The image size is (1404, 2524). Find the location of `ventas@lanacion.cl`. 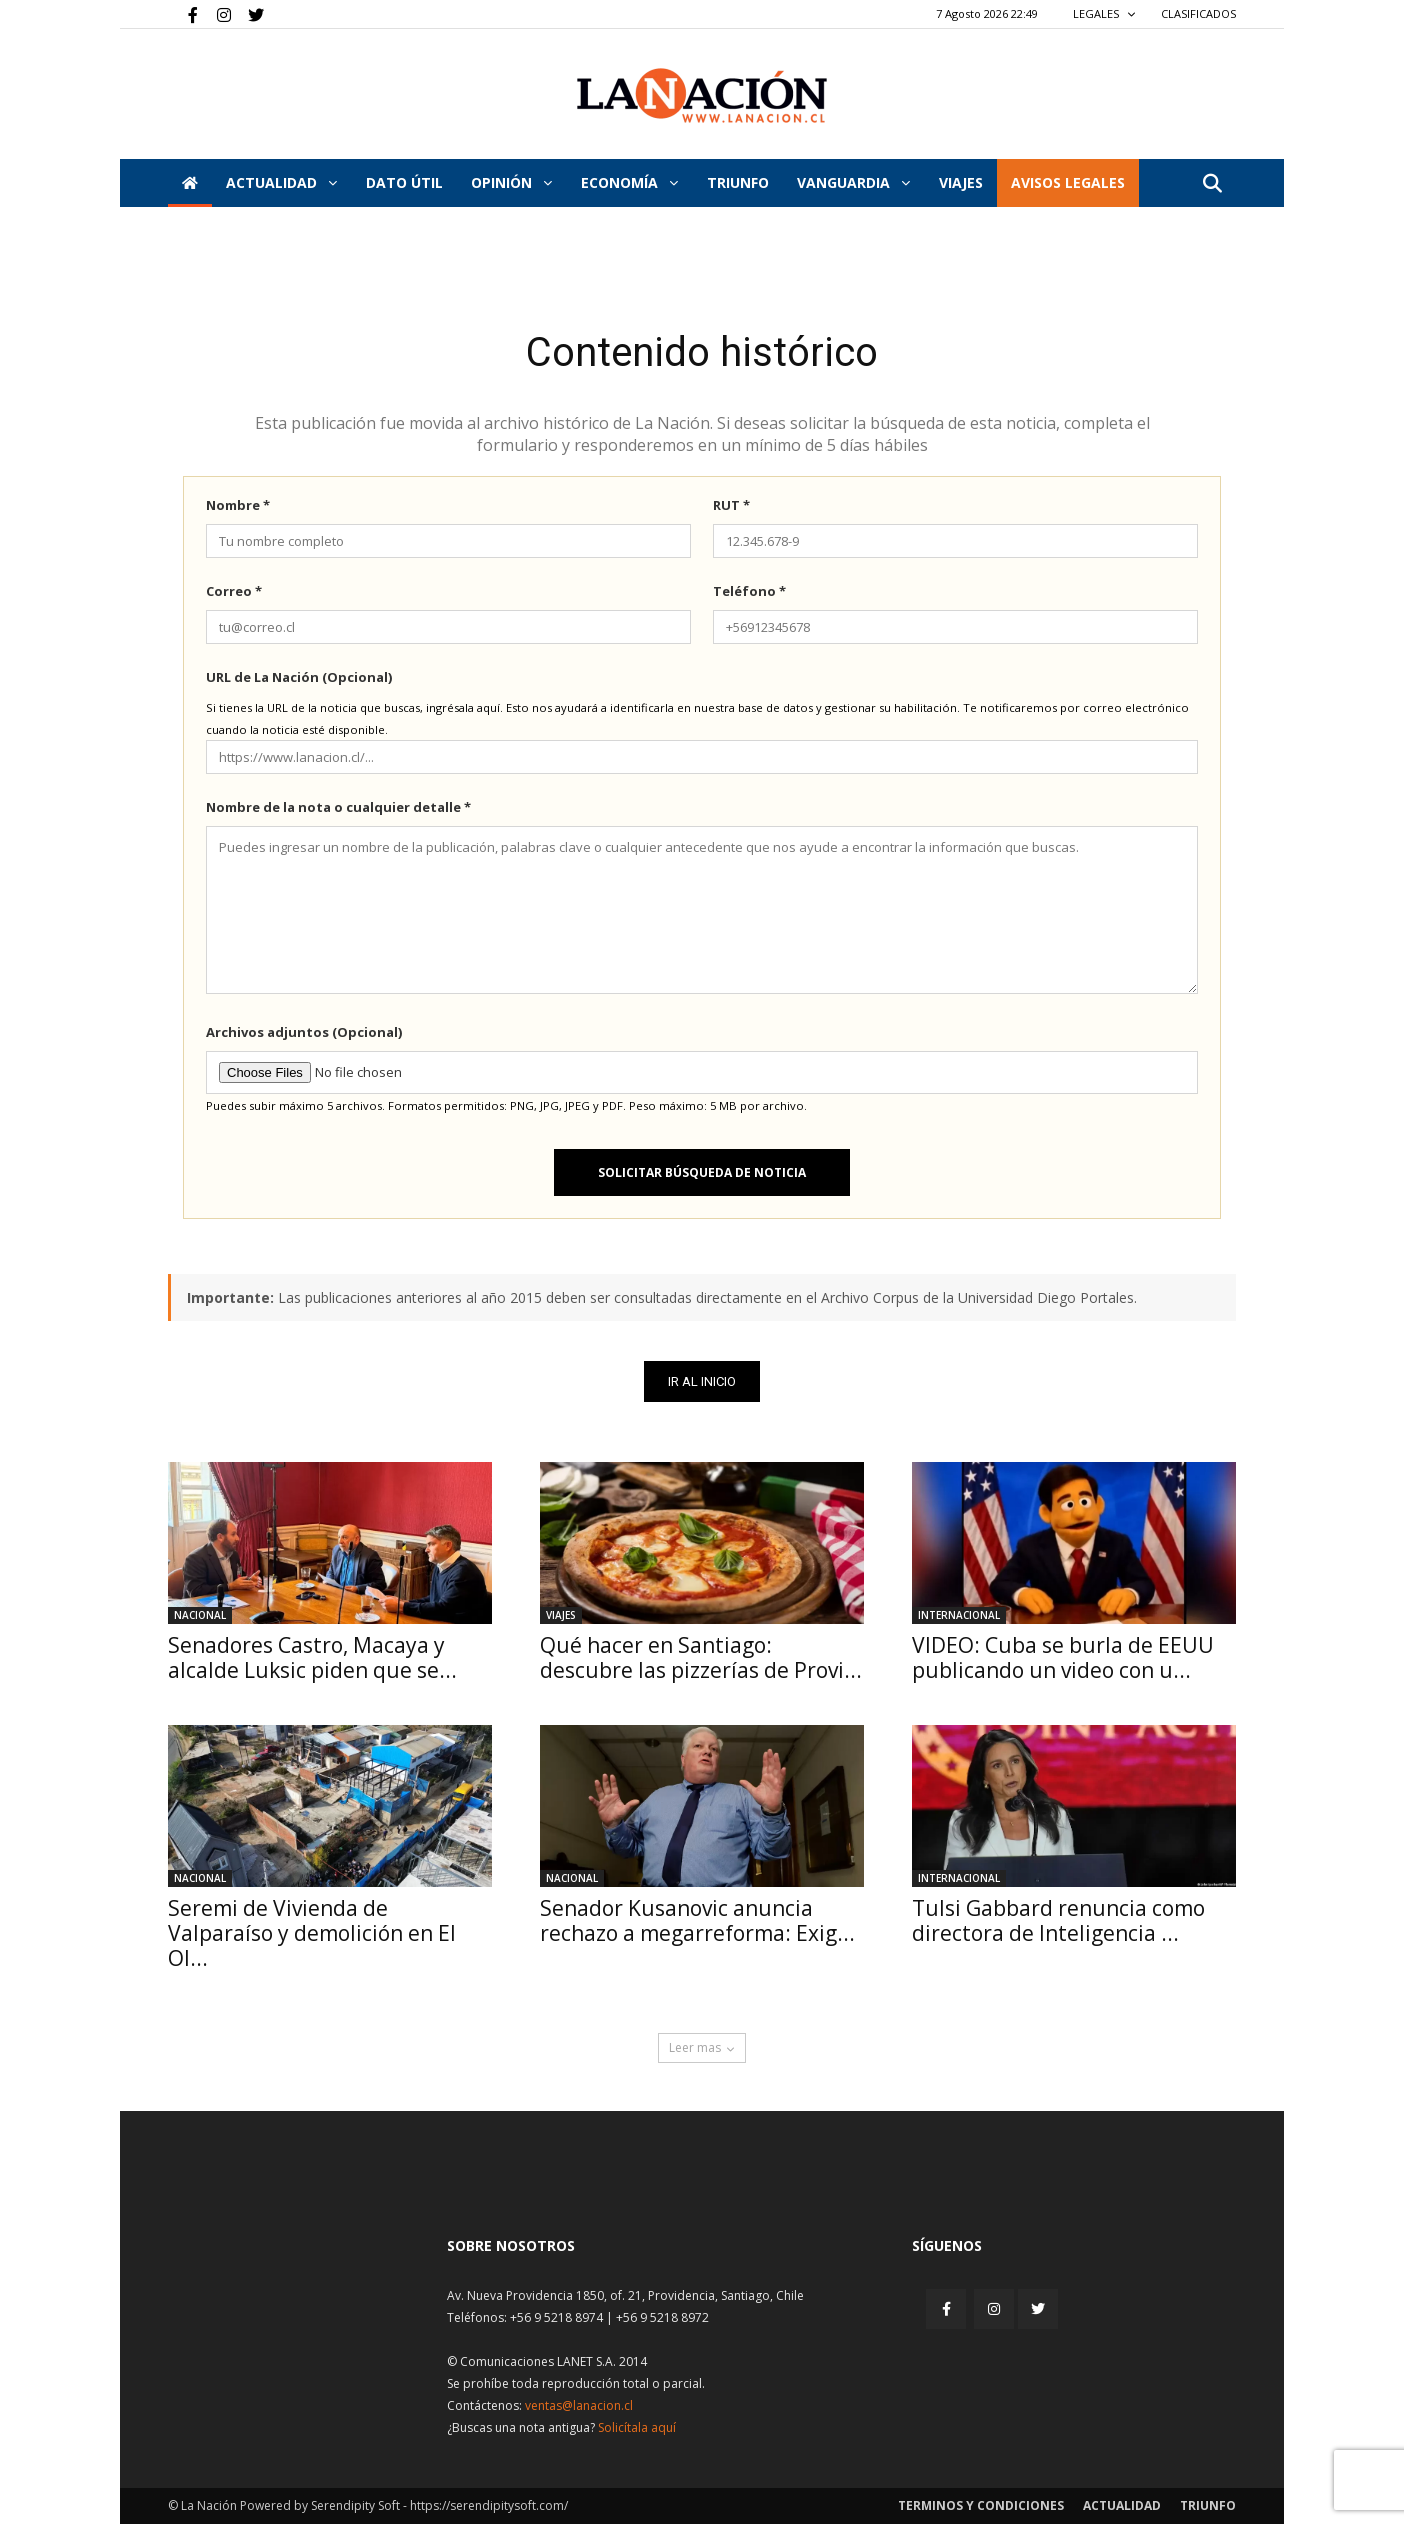

ventas@lanacion.cl is located at coordinates (579, 2405).